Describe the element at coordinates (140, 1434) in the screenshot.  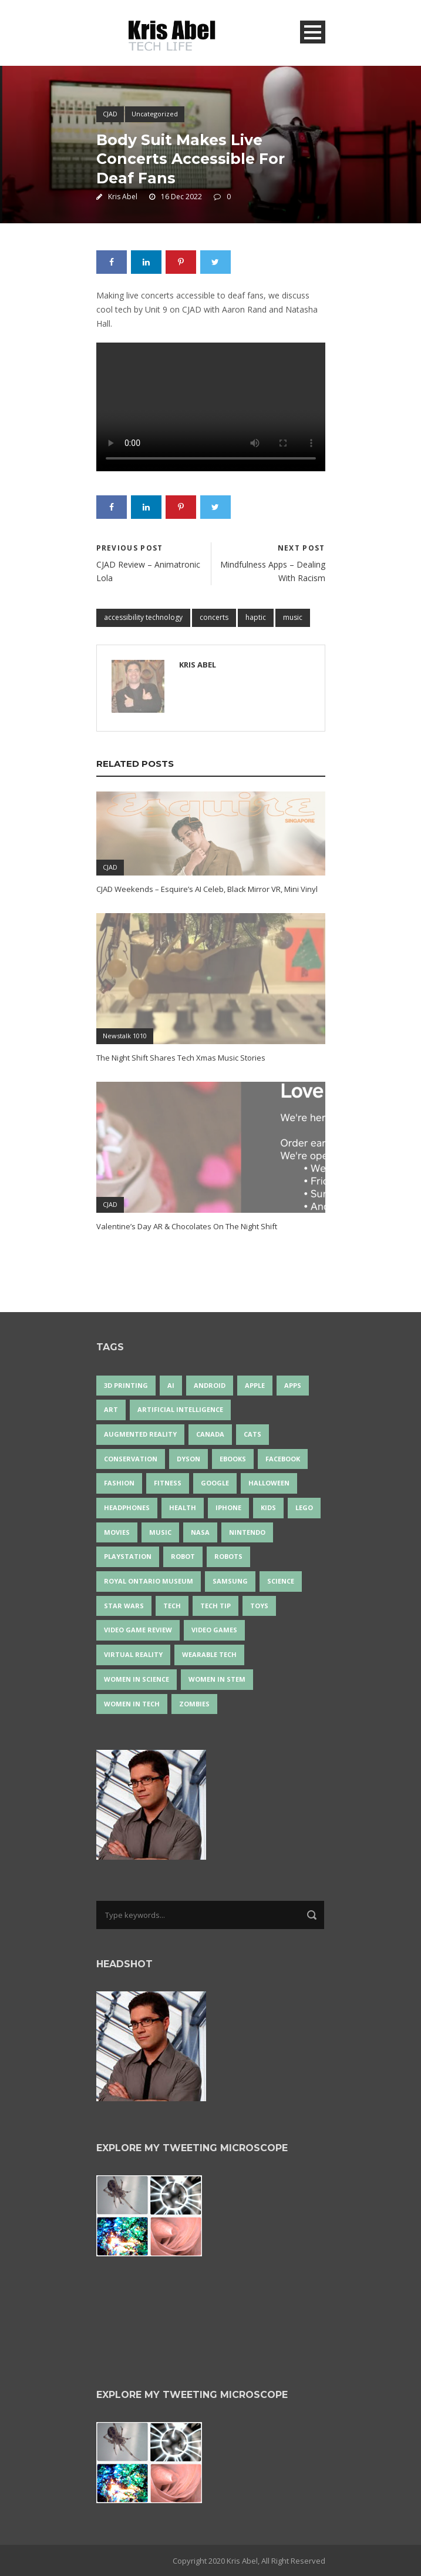
I see `Augmented Reality [Augmented Reality (19 items)]` at that location.